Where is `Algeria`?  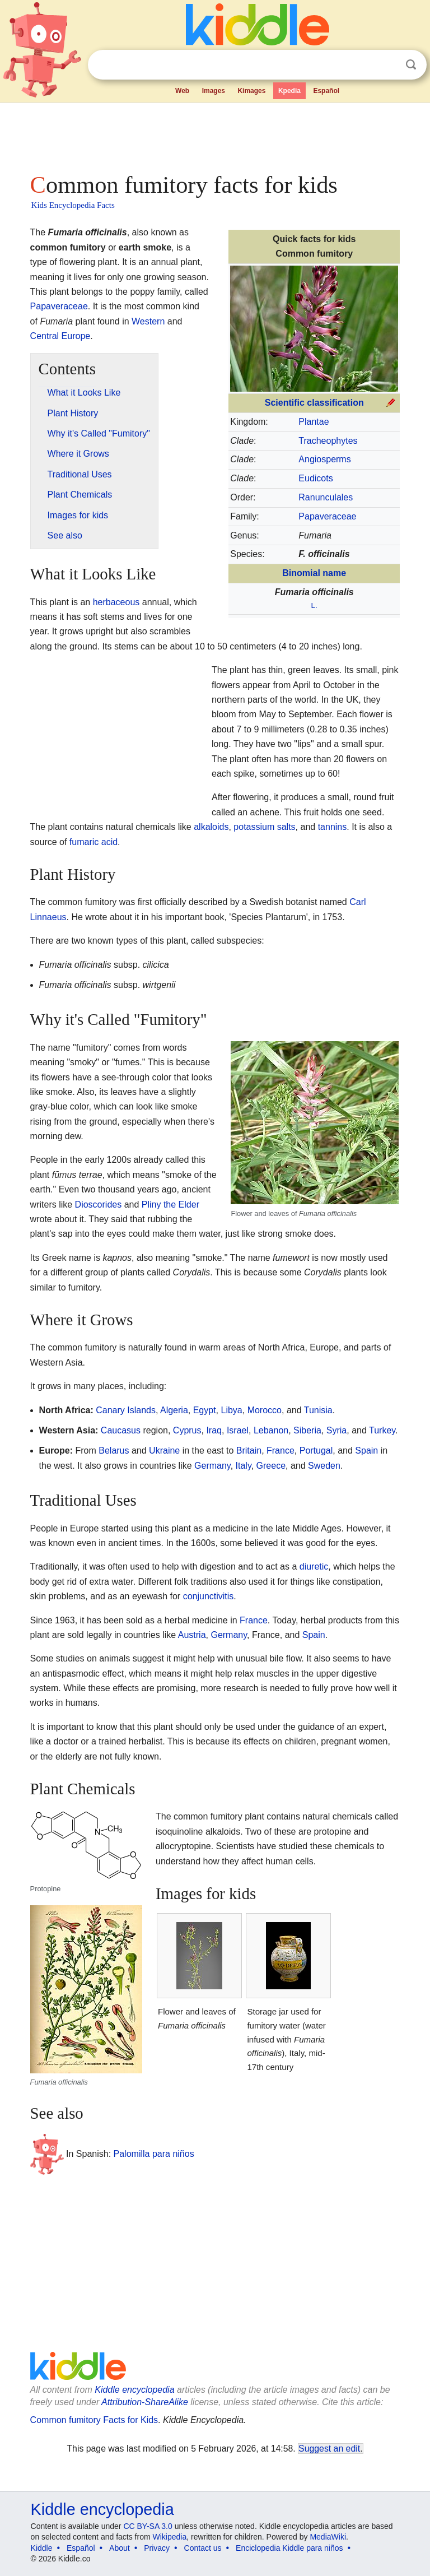 Algeria is located at coordinates (174, 1410).